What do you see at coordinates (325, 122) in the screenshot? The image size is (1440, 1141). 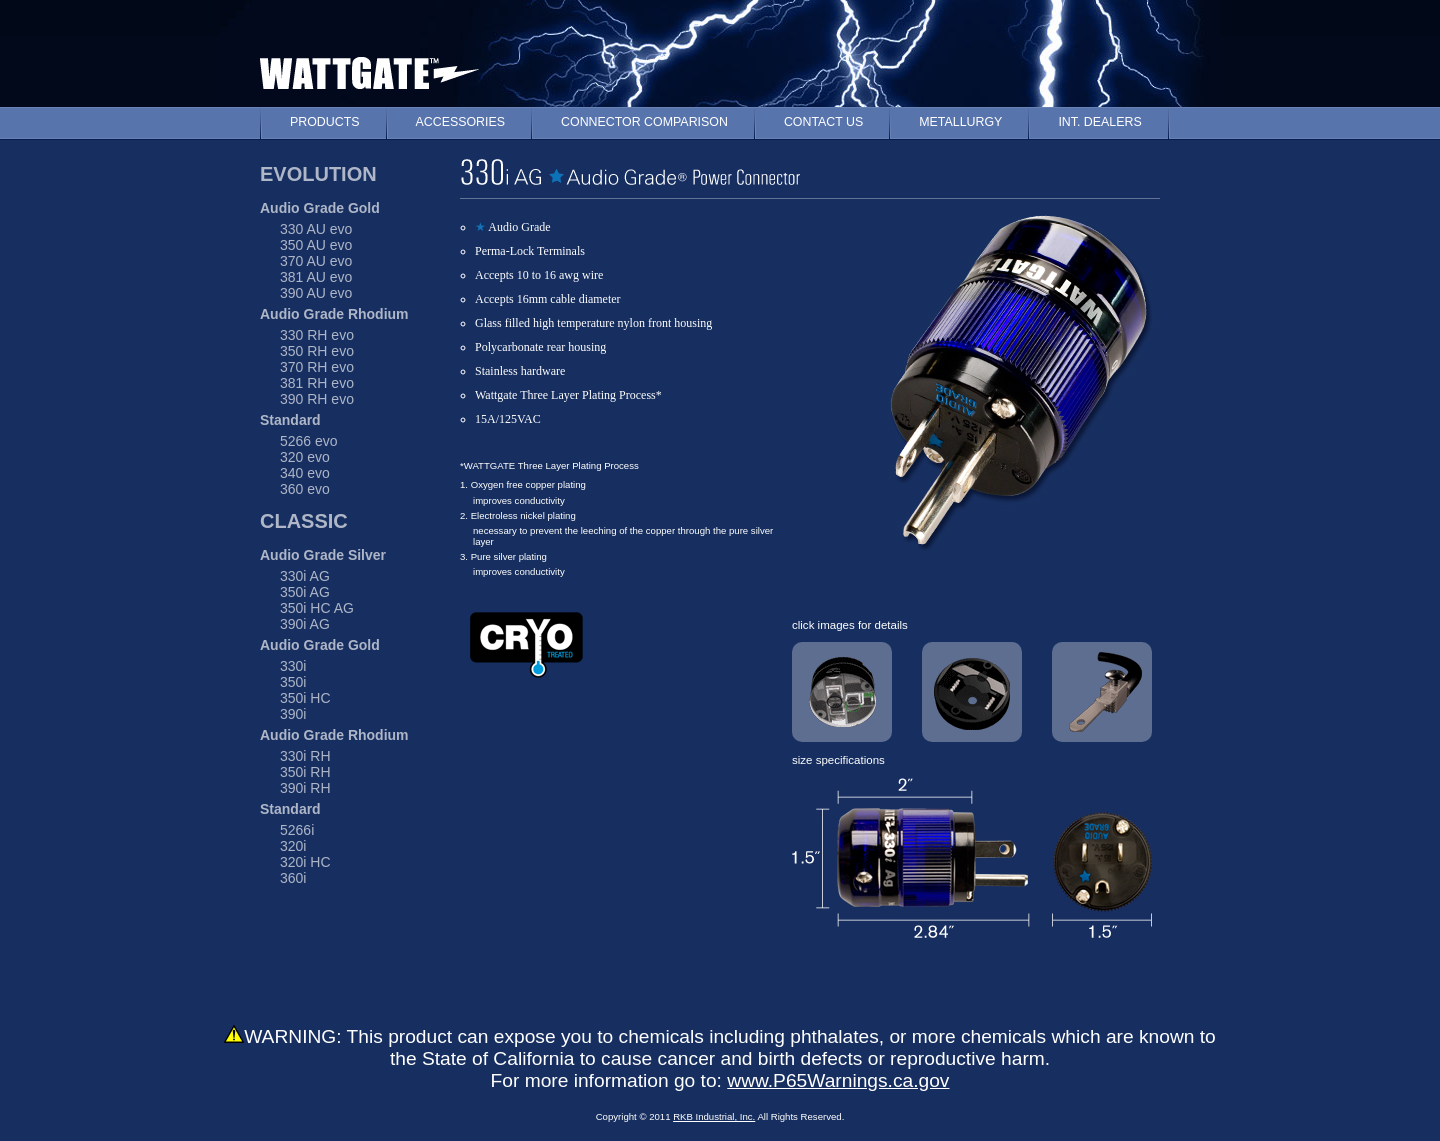 I see `PRODUCTS` at bounding box center [325, 122].